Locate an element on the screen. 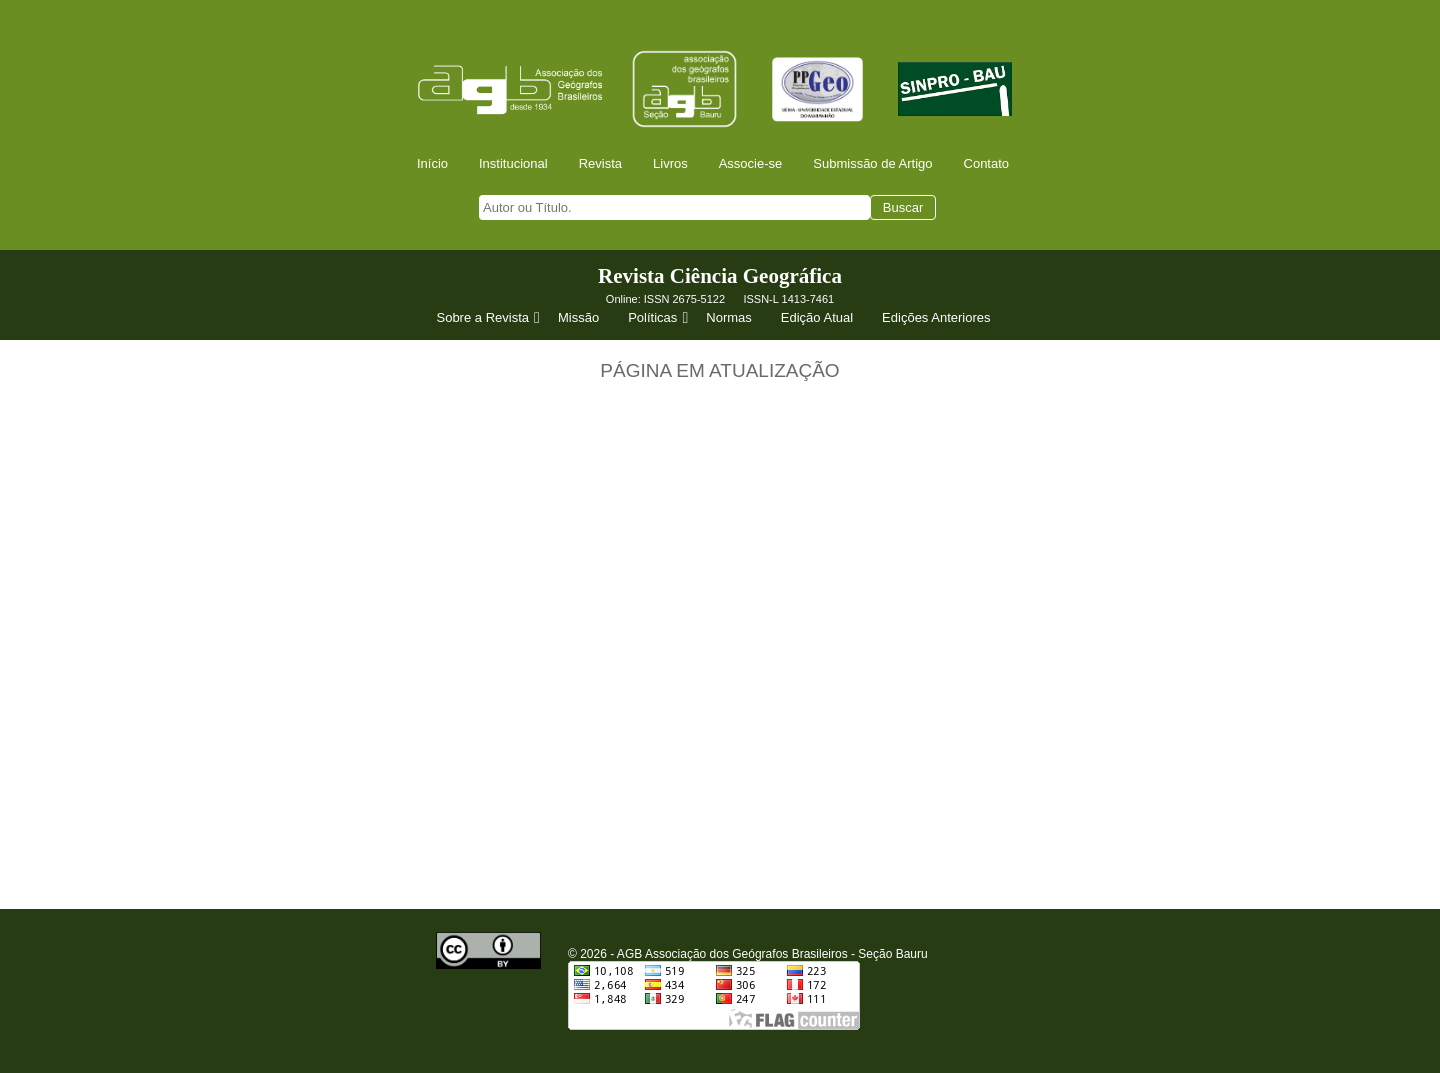  Normas is located at coordinates (729, 317).